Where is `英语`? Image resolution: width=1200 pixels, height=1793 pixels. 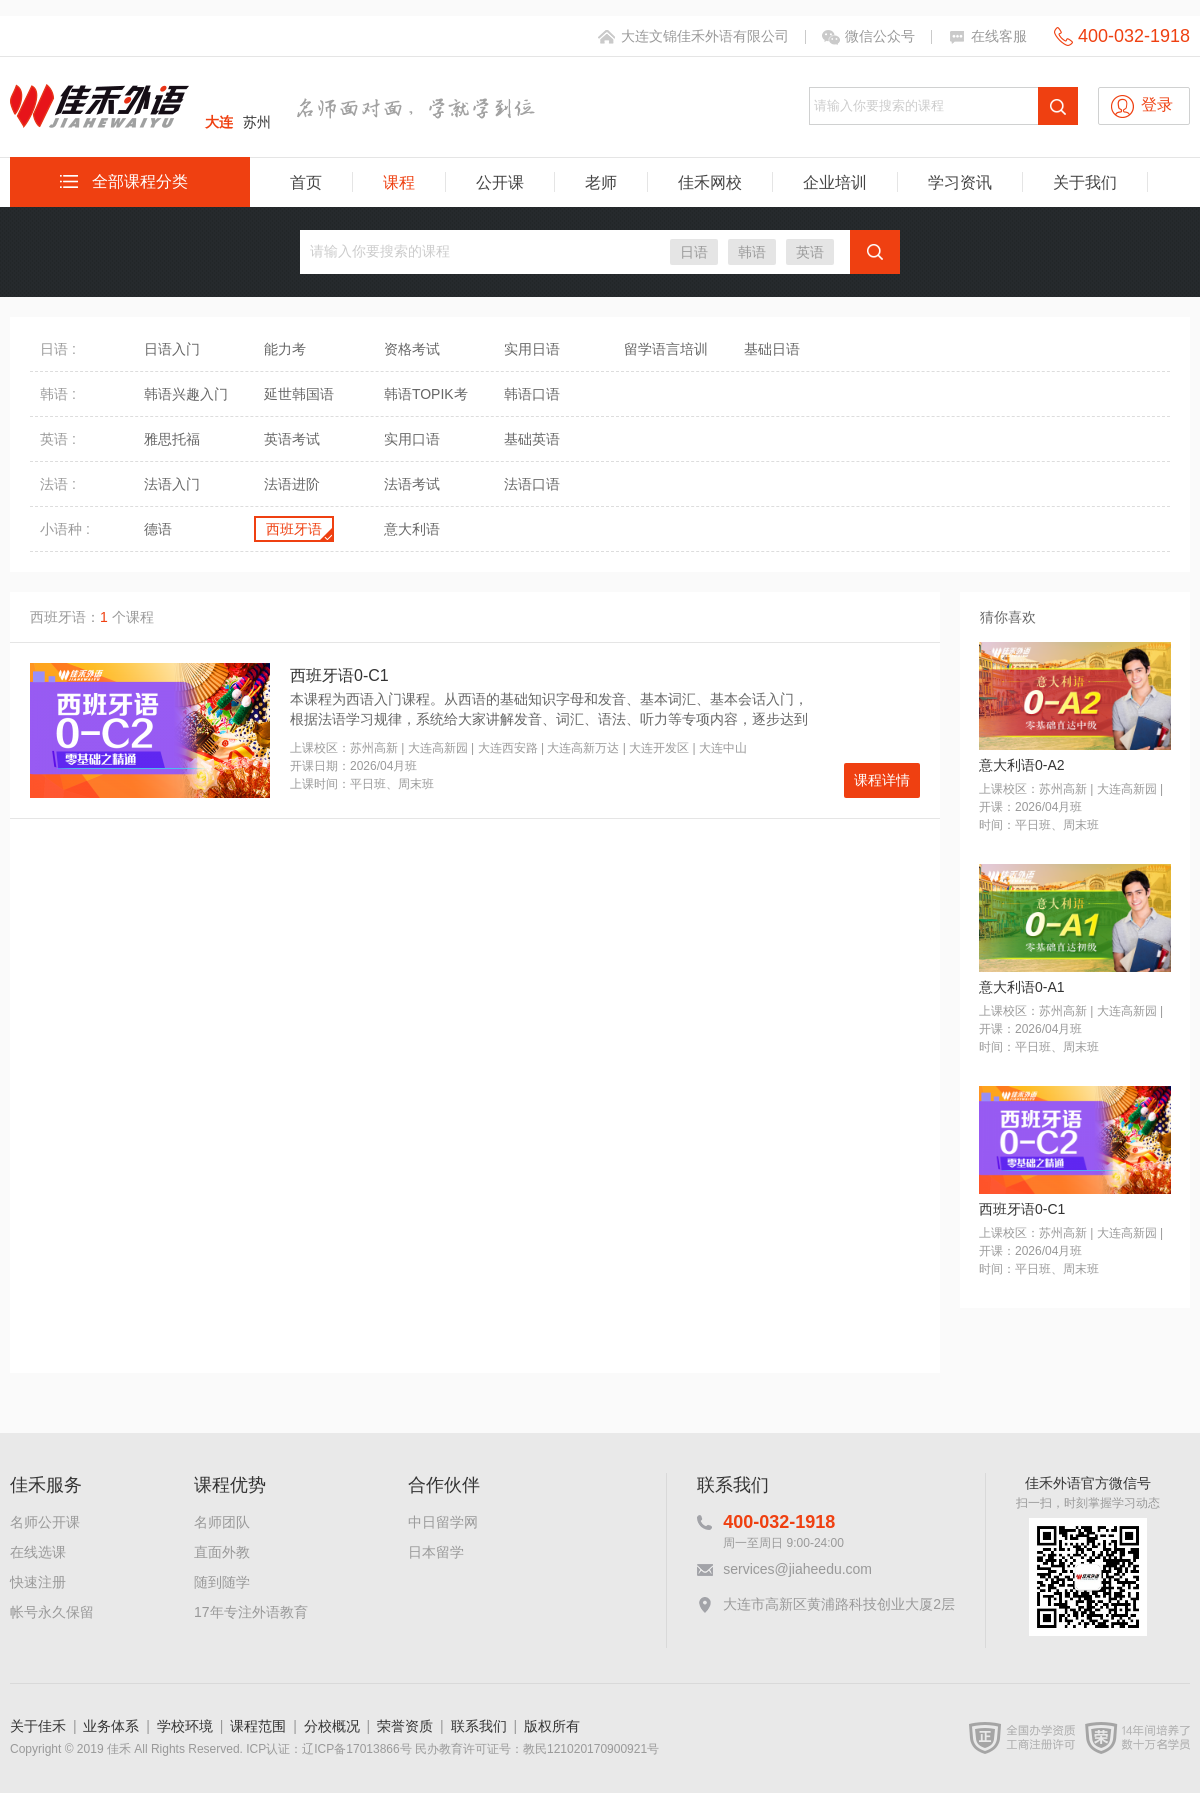 英语 is located at coordinates (810, 252).